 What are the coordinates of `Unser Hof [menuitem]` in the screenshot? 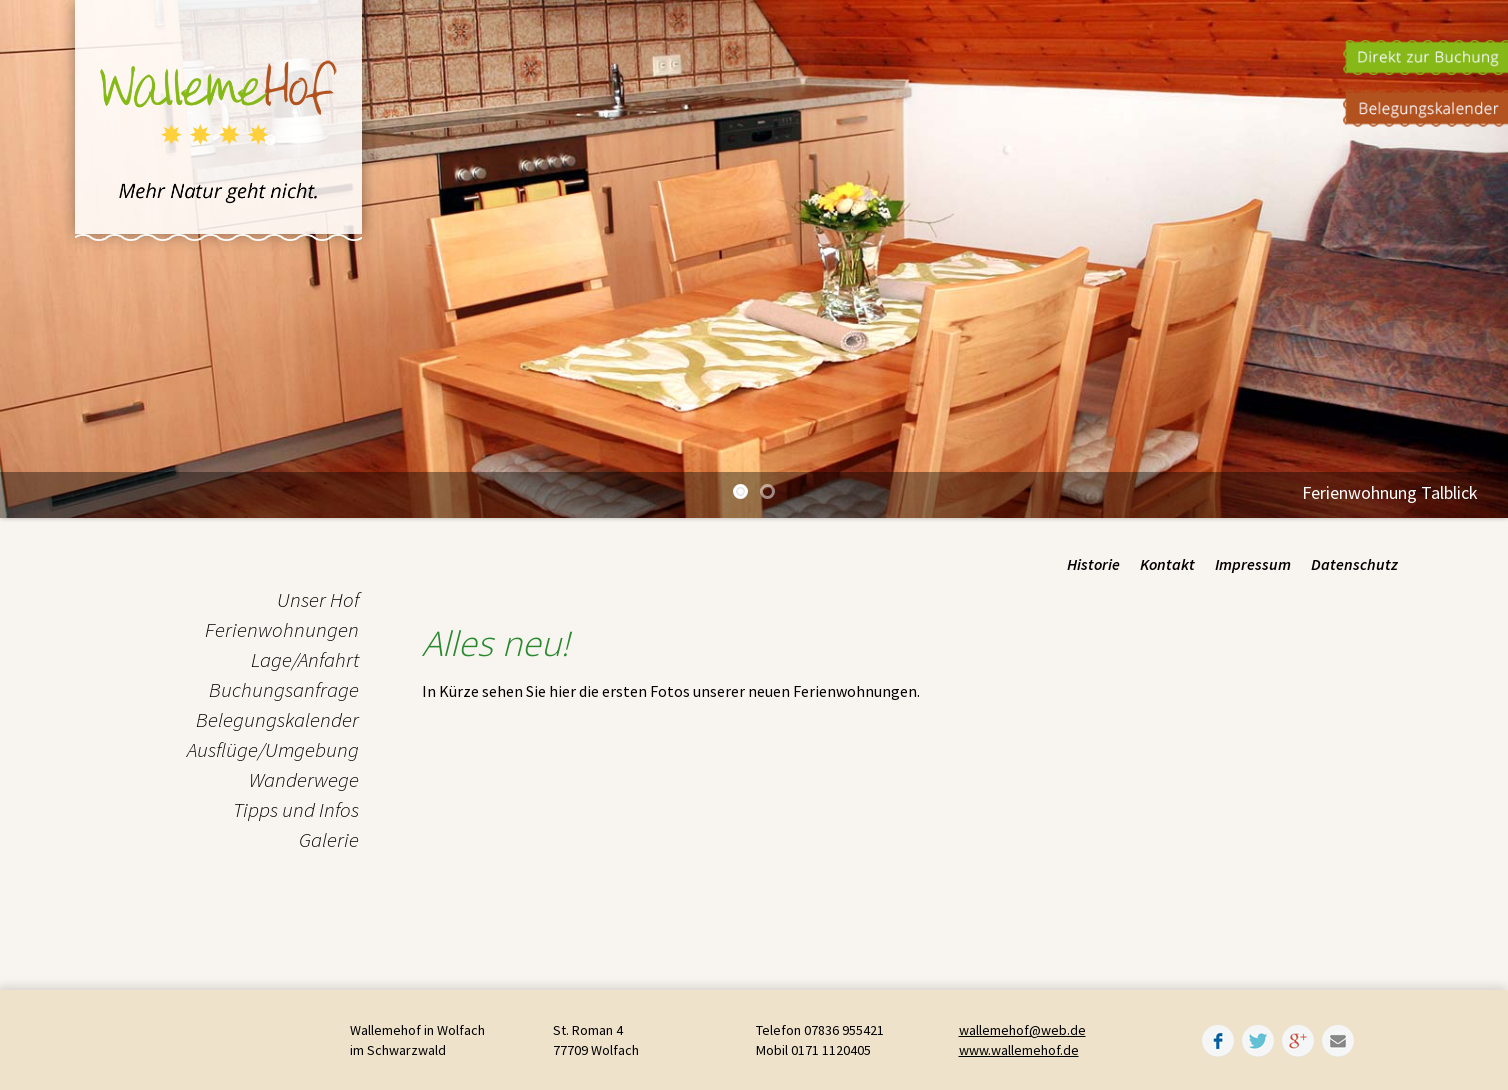 It's located at (318, 599).